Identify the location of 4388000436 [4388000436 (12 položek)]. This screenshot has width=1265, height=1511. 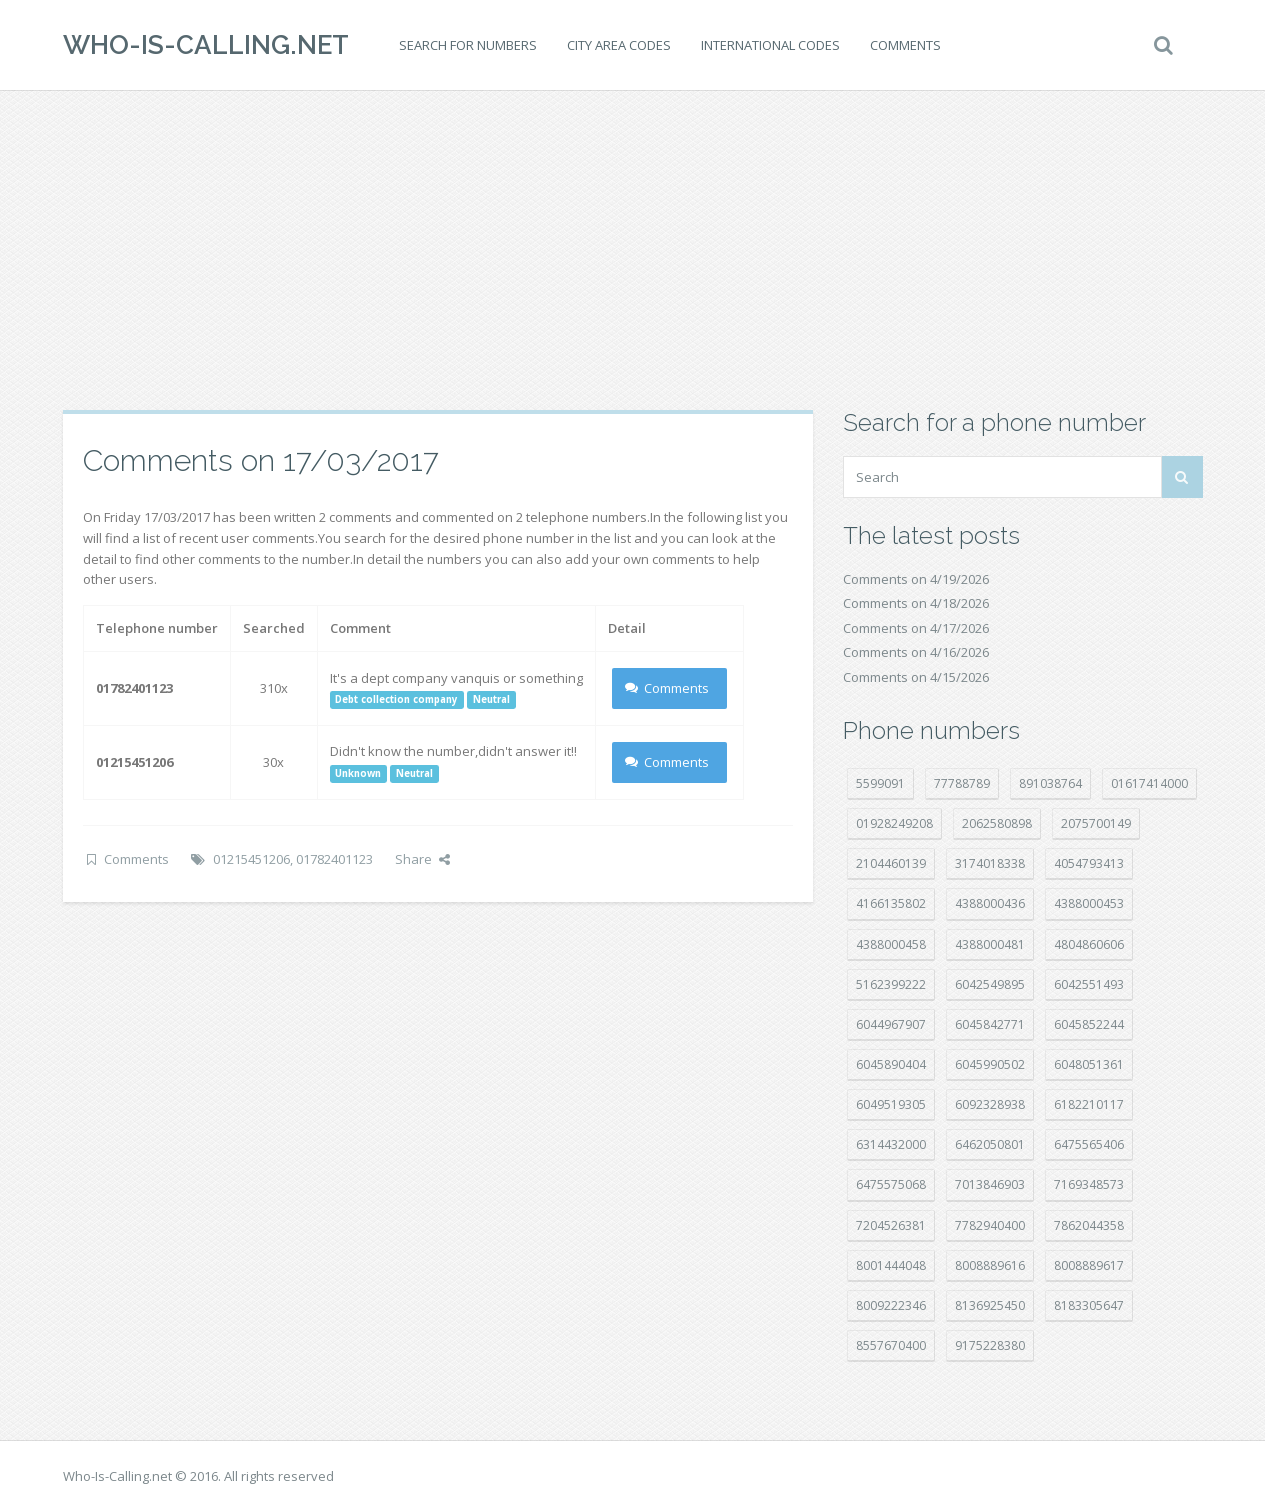
(990, 903).